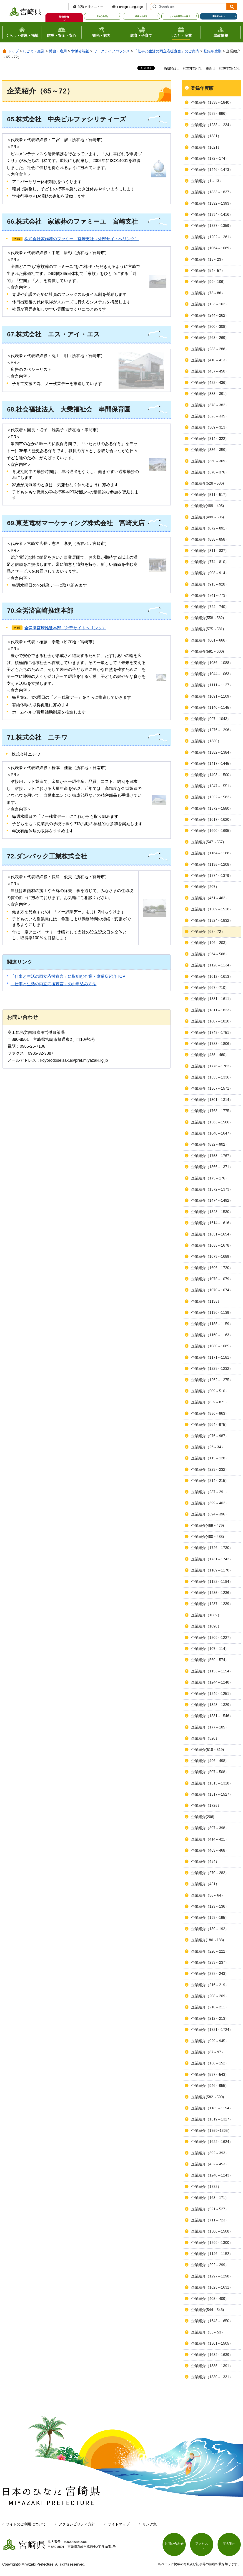 This screenshot has height=2576, width=243. I want to click on 企業紹介（997～1043）, so click(211, 719).